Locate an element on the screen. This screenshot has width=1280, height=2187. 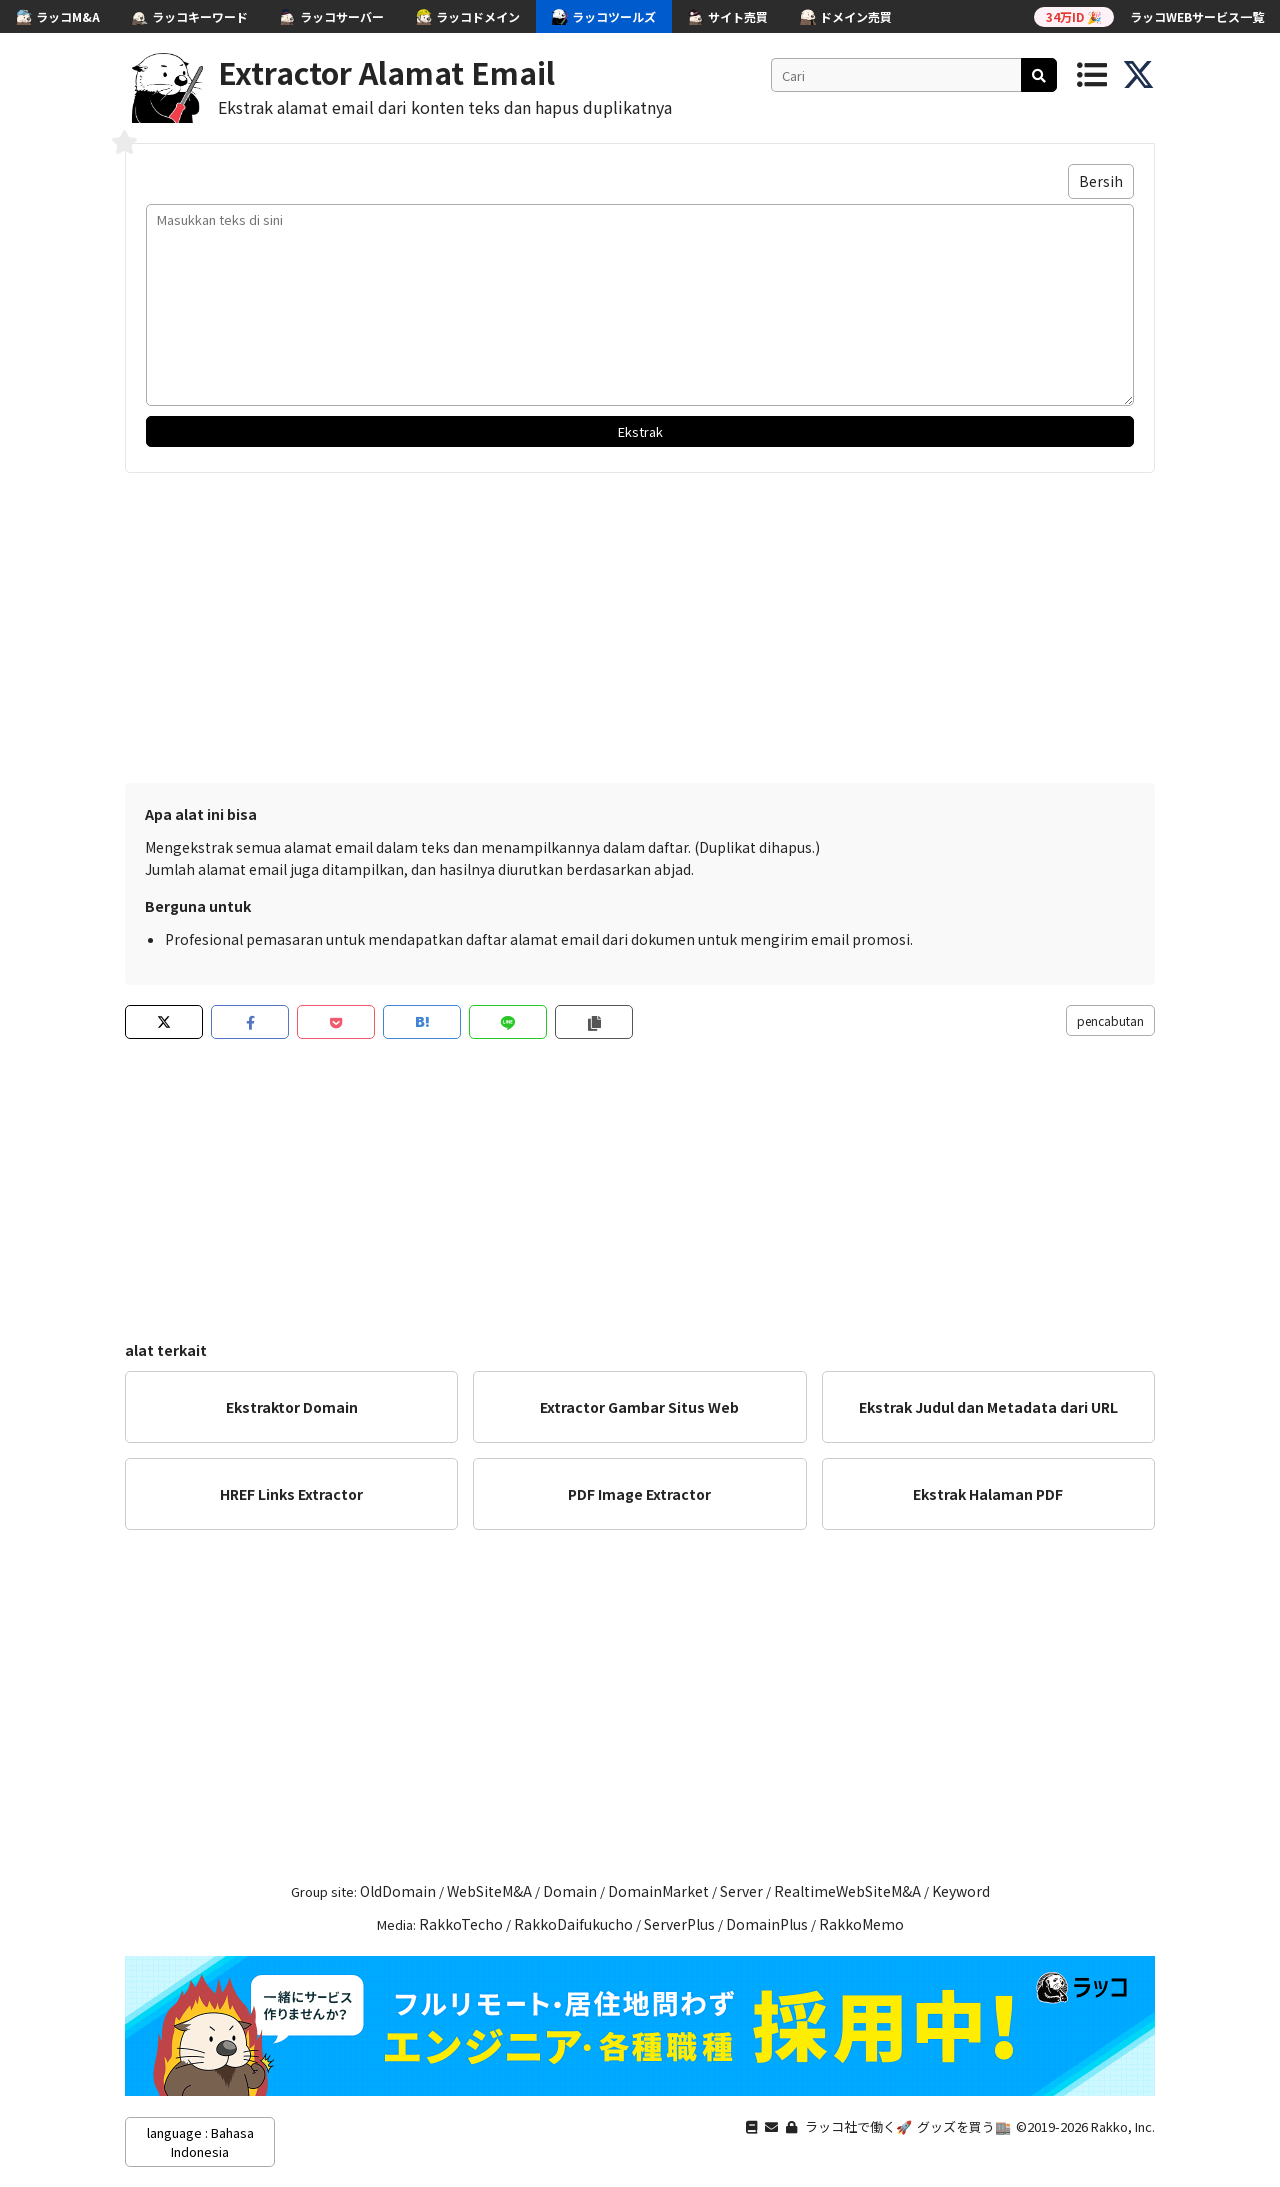
RakkoMemo is located at coordinates (861, 1924).